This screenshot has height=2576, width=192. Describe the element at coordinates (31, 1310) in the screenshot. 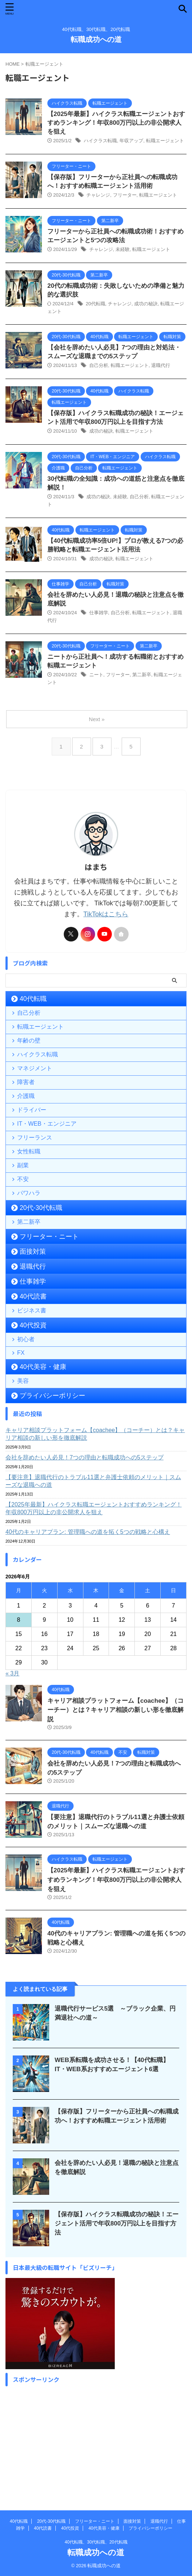

I see `ビジネス書` at that location.